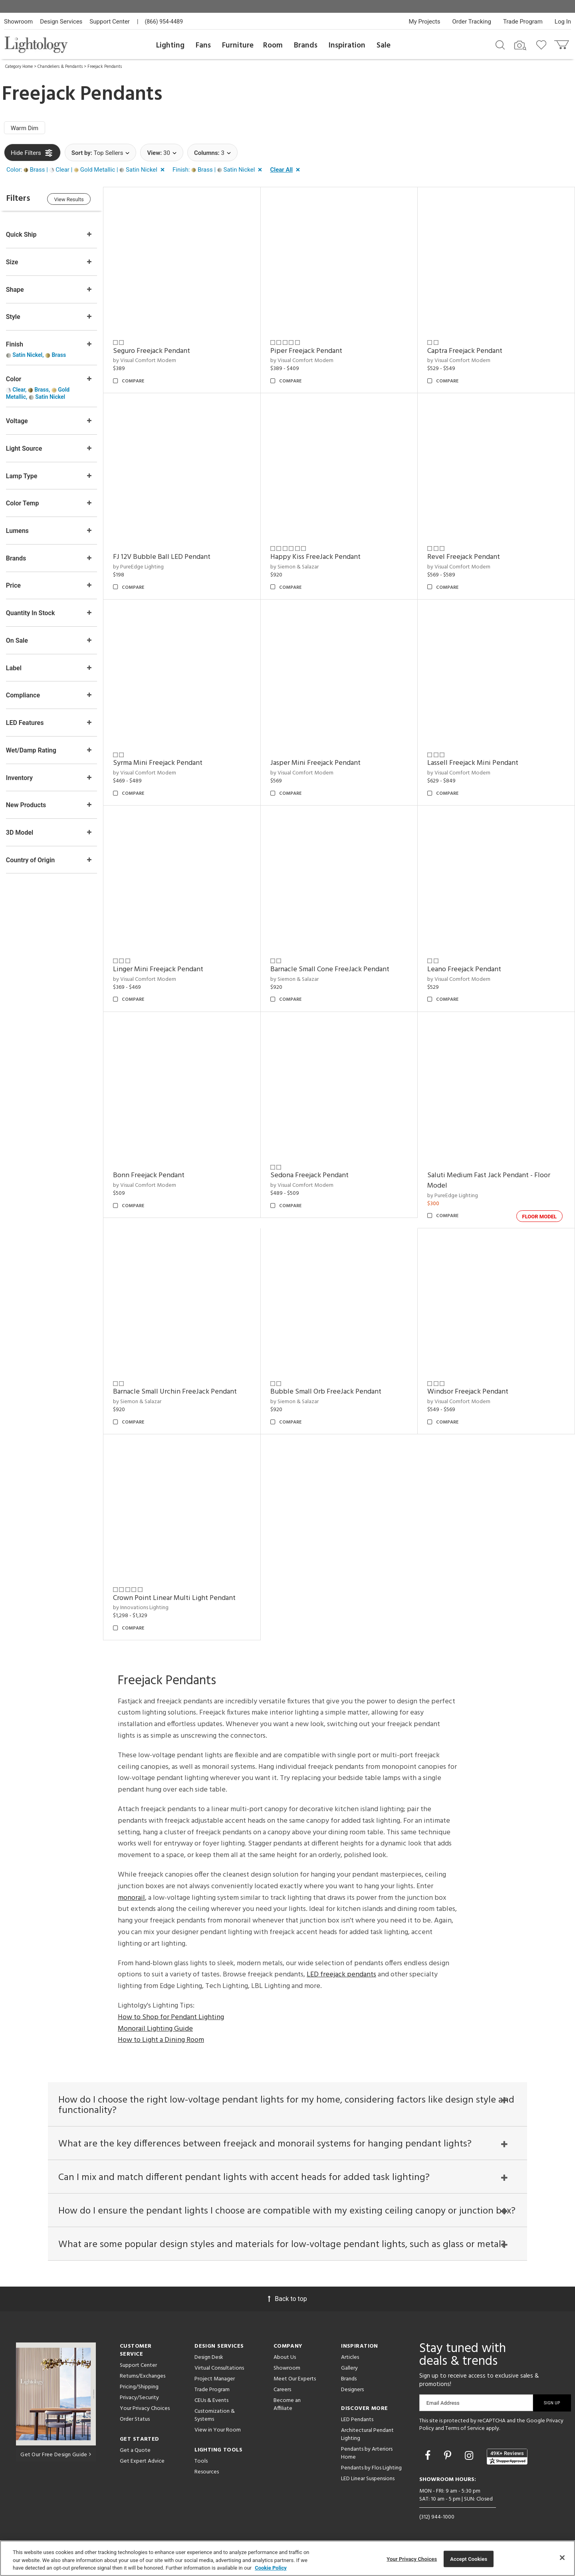  I want to click on [Close], so click(562, 2557).